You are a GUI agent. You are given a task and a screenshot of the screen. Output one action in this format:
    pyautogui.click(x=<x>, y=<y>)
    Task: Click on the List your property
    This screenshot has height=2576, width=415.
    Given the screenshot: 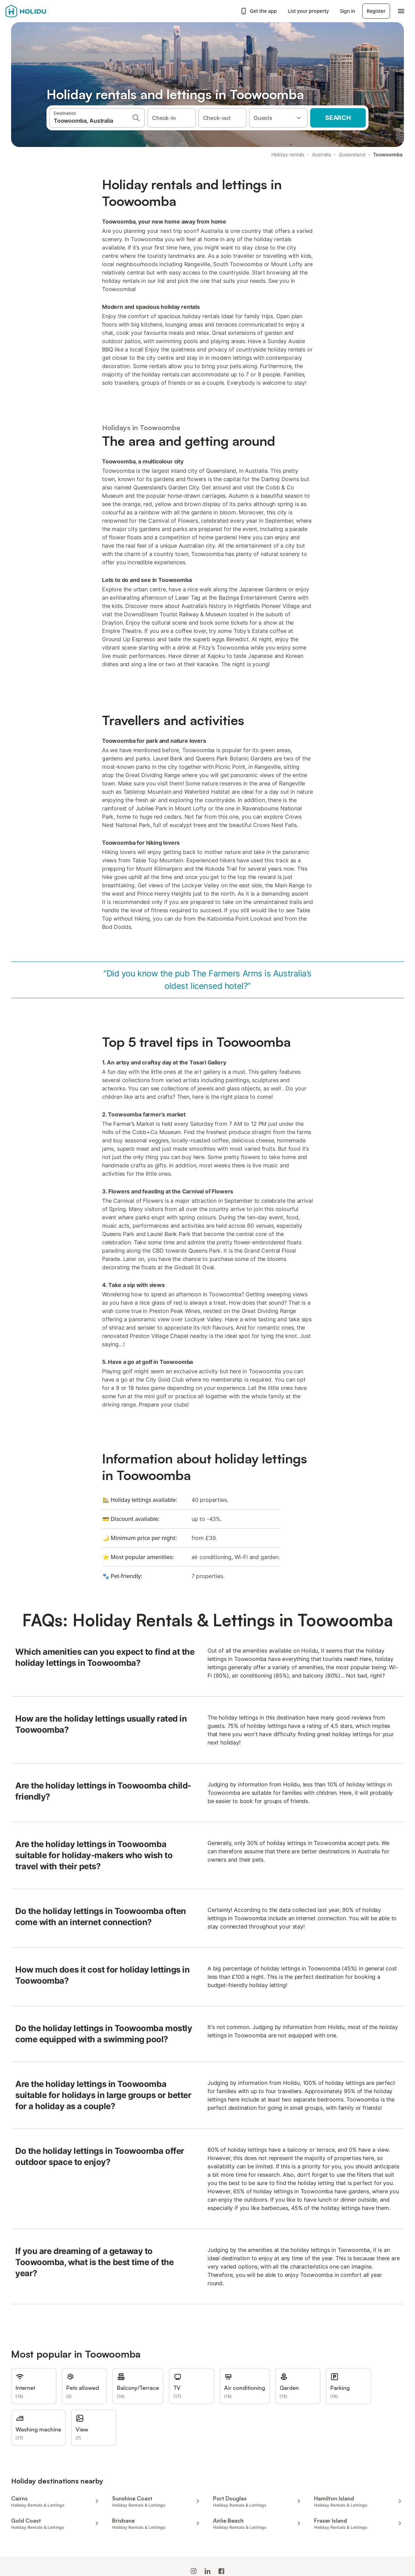 What is the action you would take?
    pyautogui.click(x=308, y=11)
    